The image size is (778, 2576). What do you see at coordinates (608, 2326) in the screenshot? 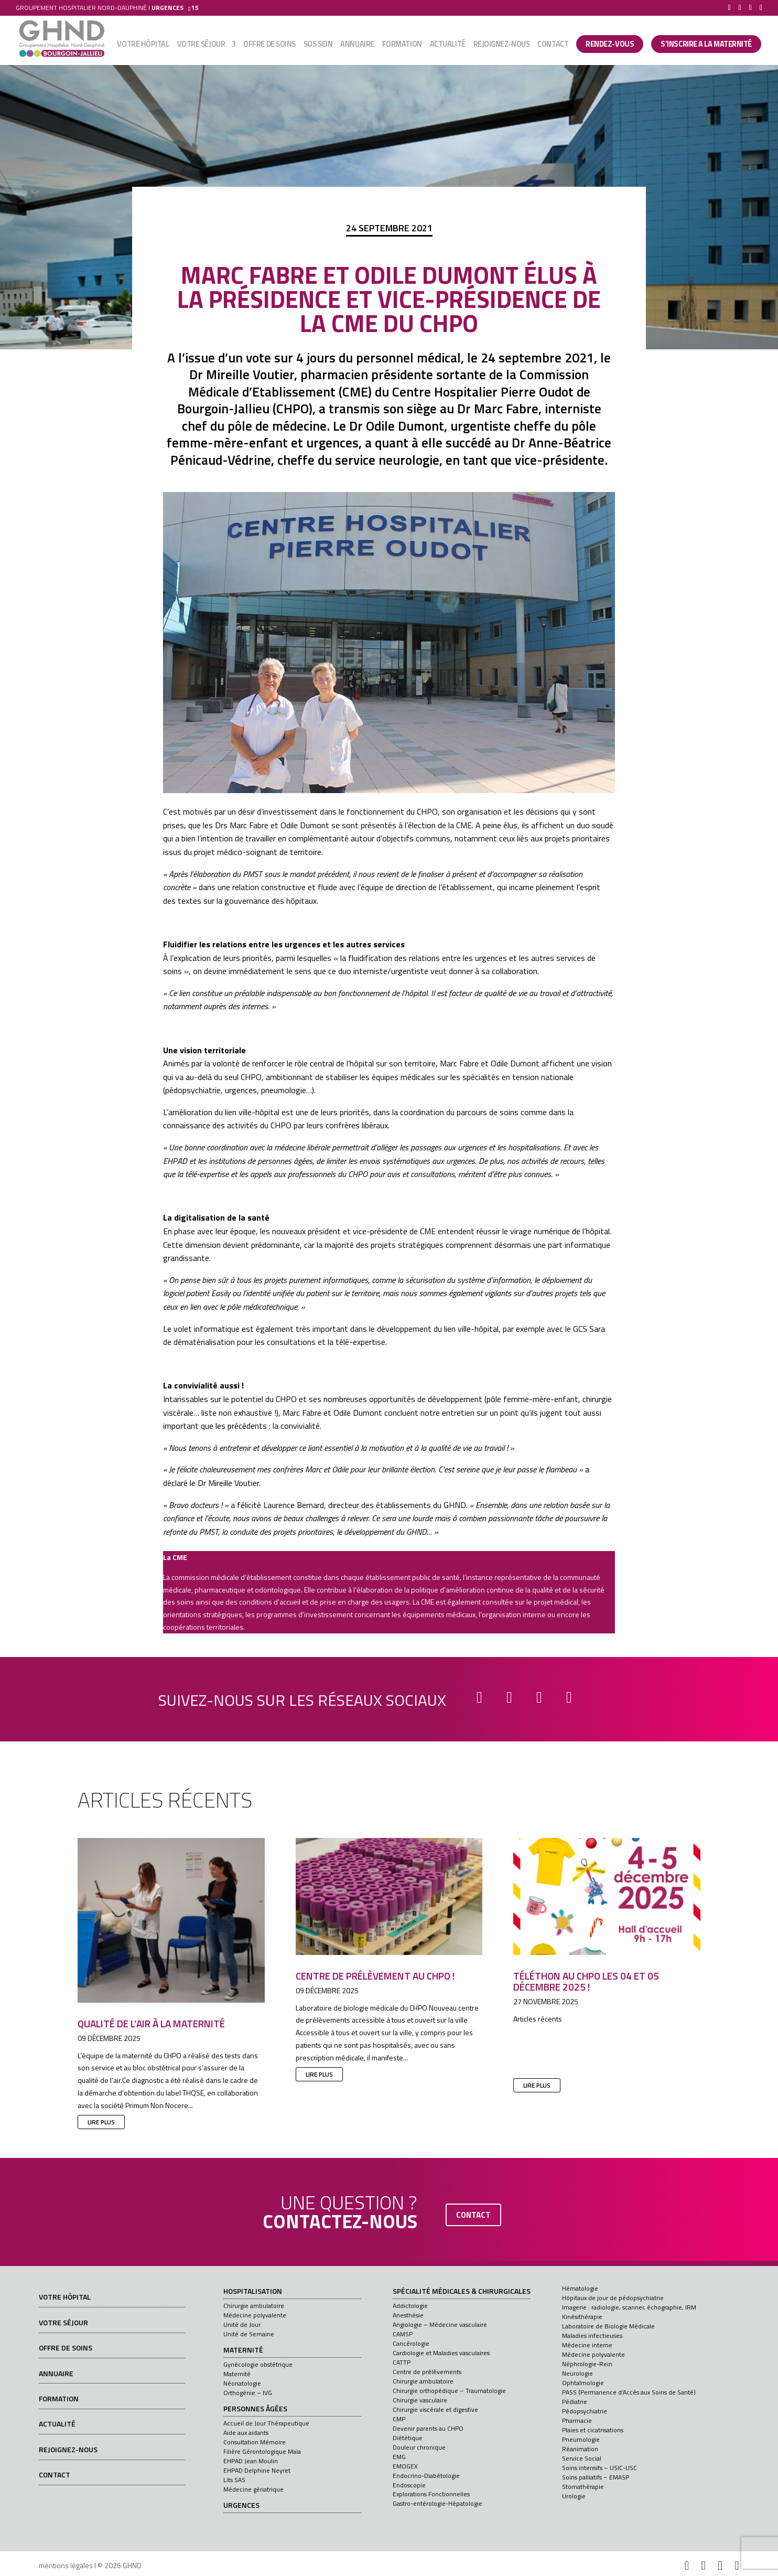
I see `Laboratoire de Biologie Médicale` at bounding box center [608, 2326].